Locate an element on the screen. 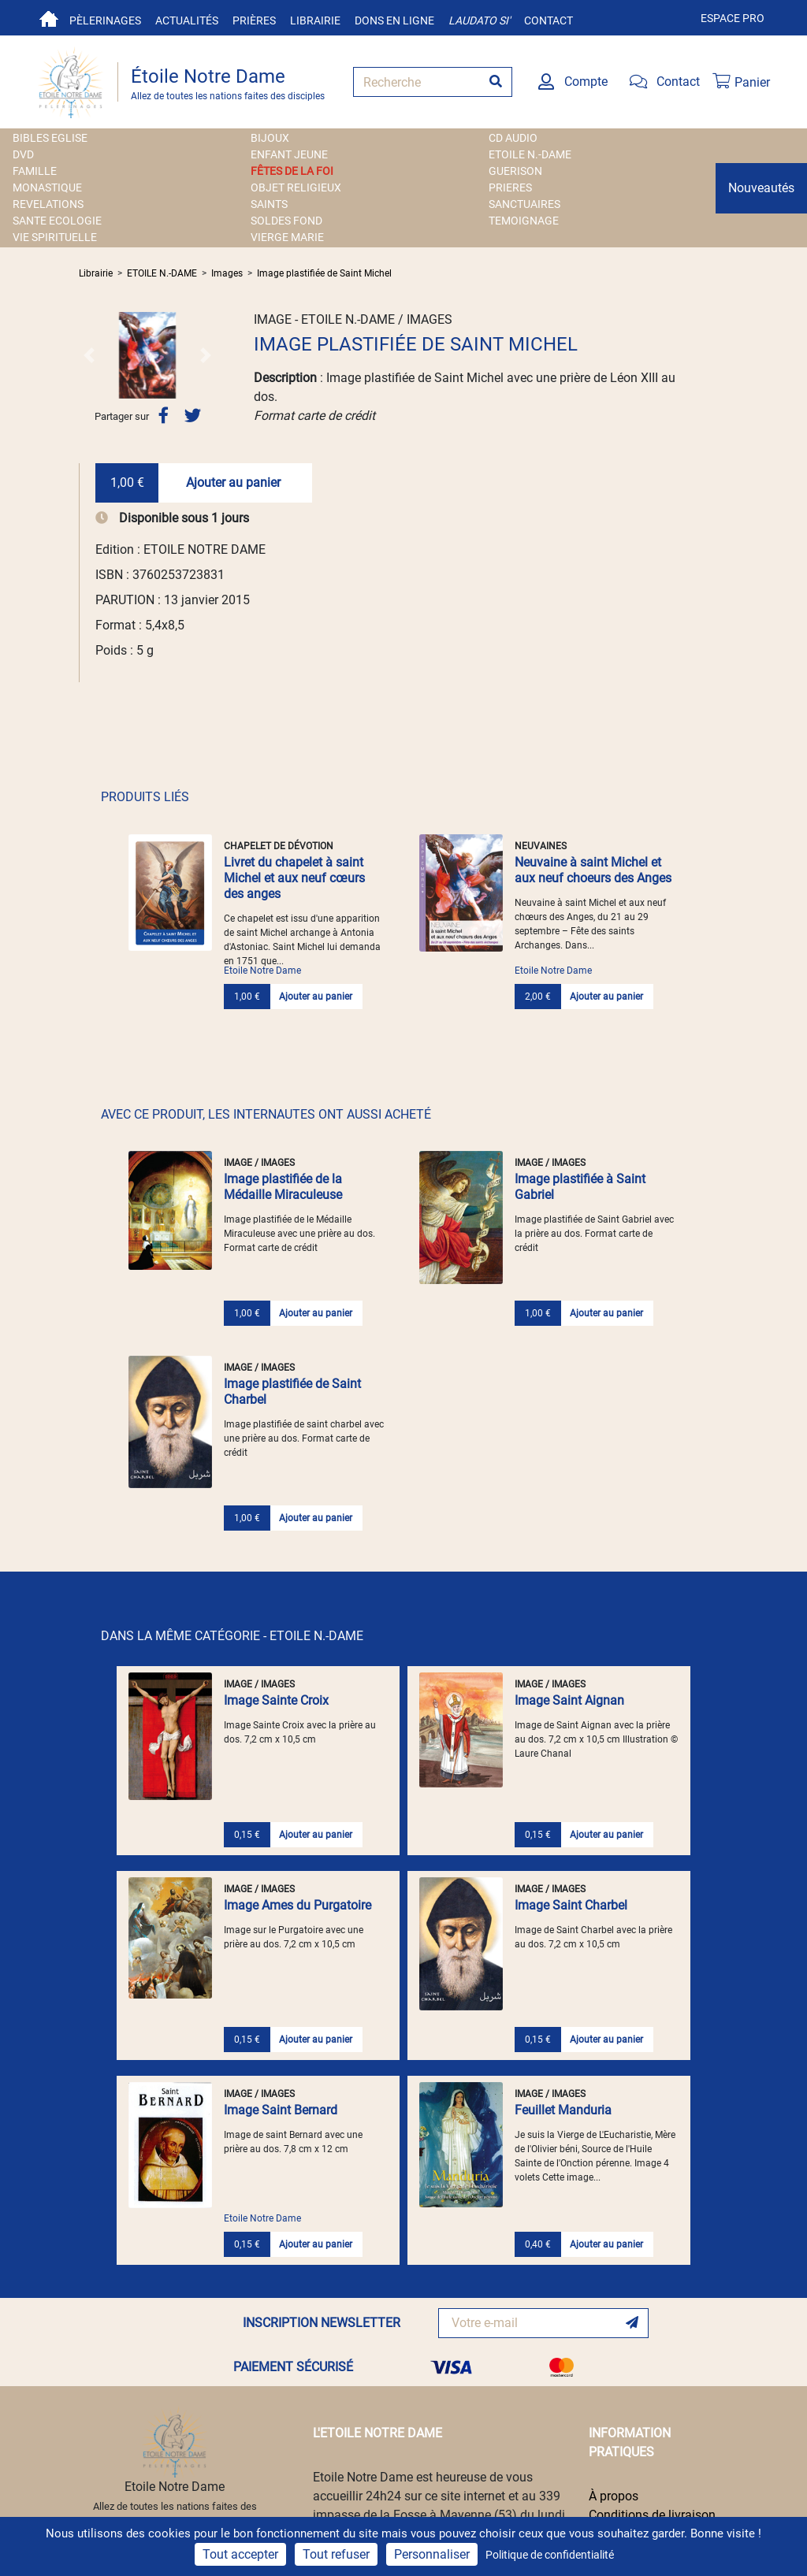 This screenshot has height=2576, width=807. SANCTUAIRES is located at coordinates (524, 204).